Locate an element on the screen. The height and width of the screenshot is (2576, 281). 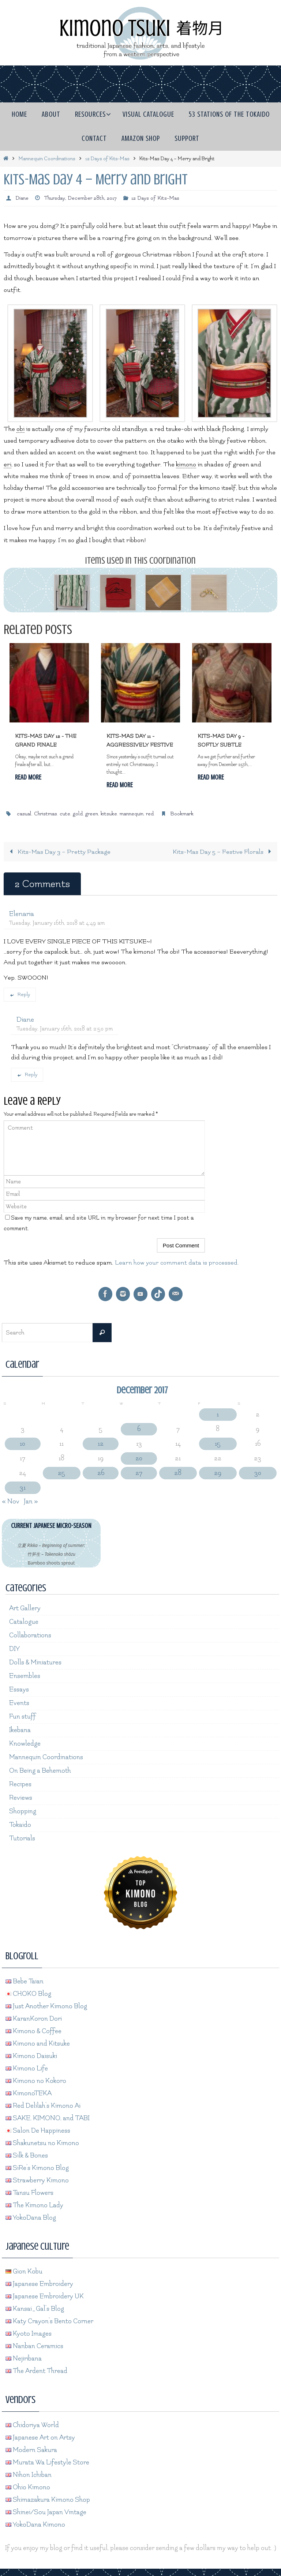
10 [Posts published on December 10, 2017] is located at coordinates (22, 1443).